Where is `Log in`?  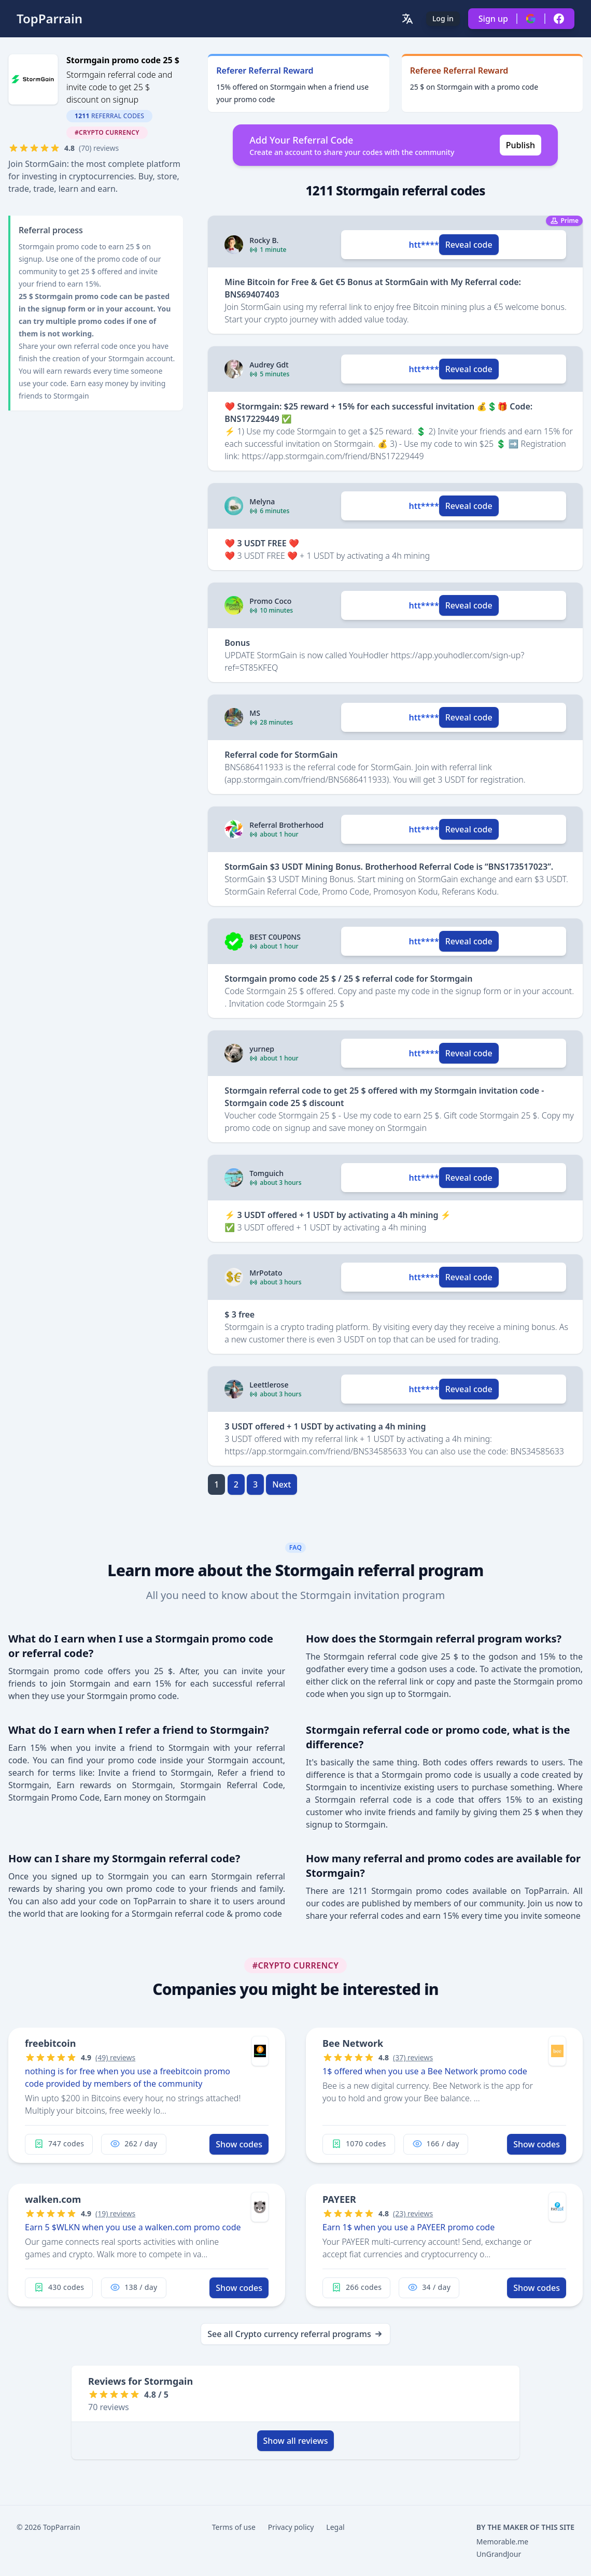
Log in is located at coordinates (443, 18).